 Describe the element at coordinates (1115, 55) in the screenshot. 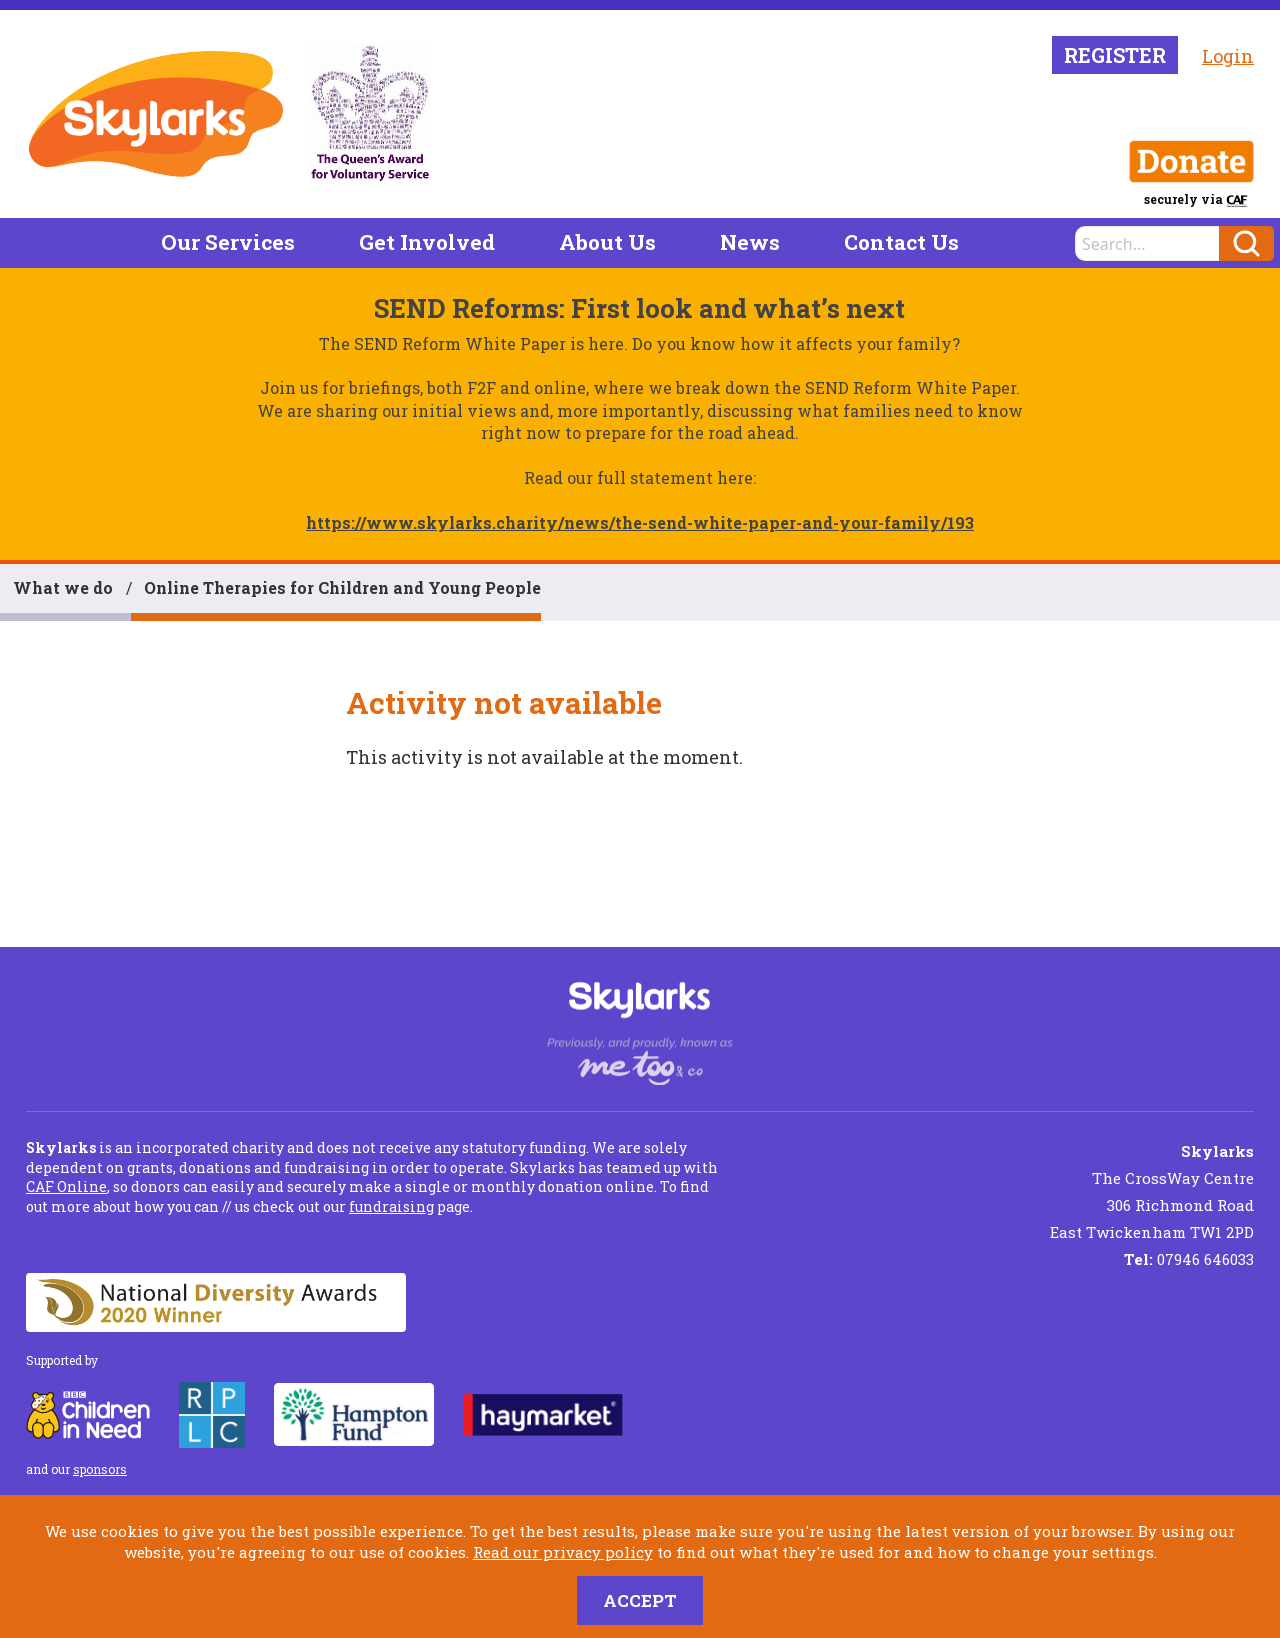

I see `Register` at that location.